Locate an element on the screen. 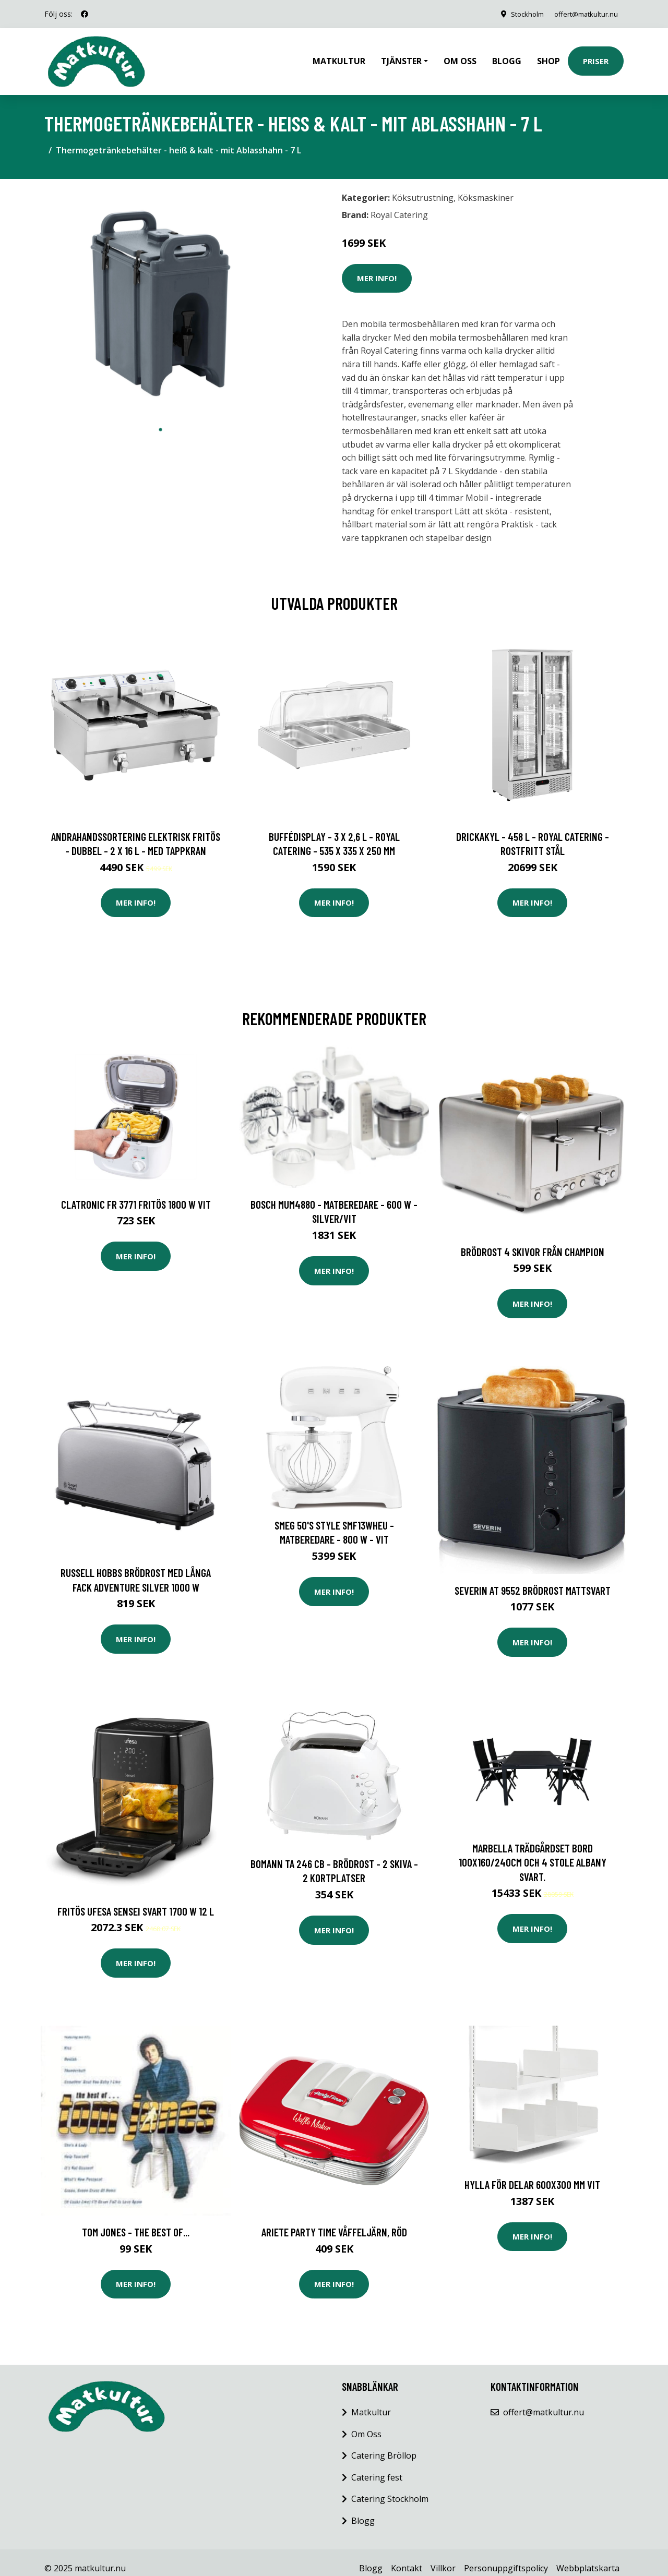 This screenshot has width=668, height=2576. Priser is located at coordinates (596, 55).